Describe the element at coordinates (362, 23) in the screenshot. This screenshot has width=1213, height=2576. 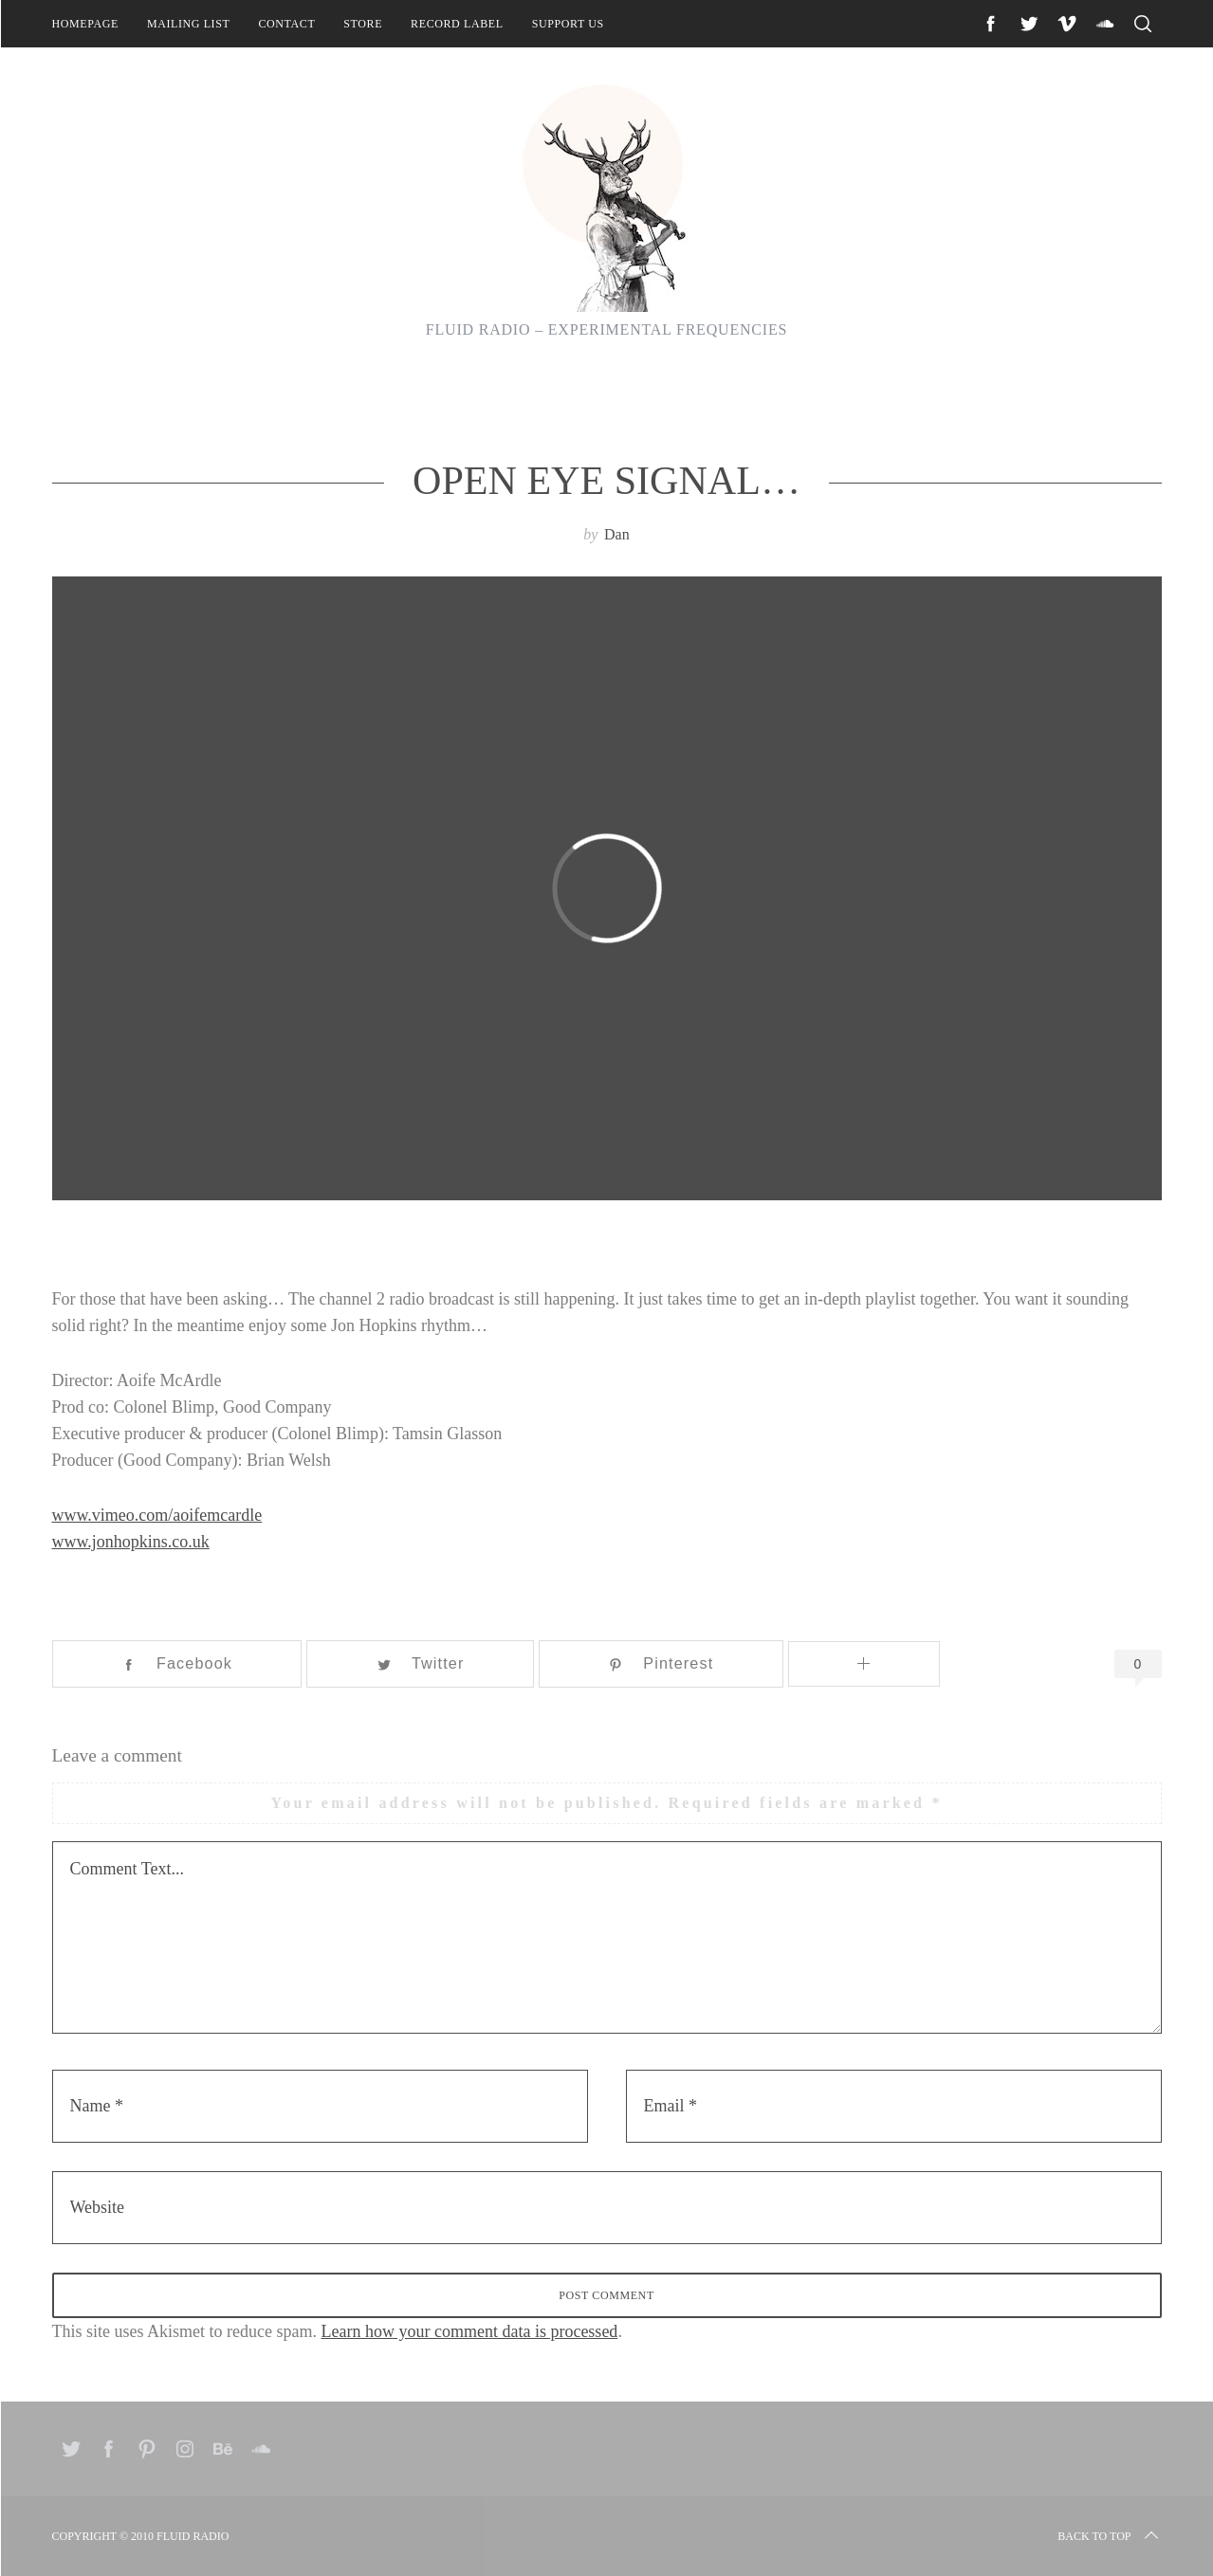
I see `Store [STORE (opens in a new tab)]` at that location.